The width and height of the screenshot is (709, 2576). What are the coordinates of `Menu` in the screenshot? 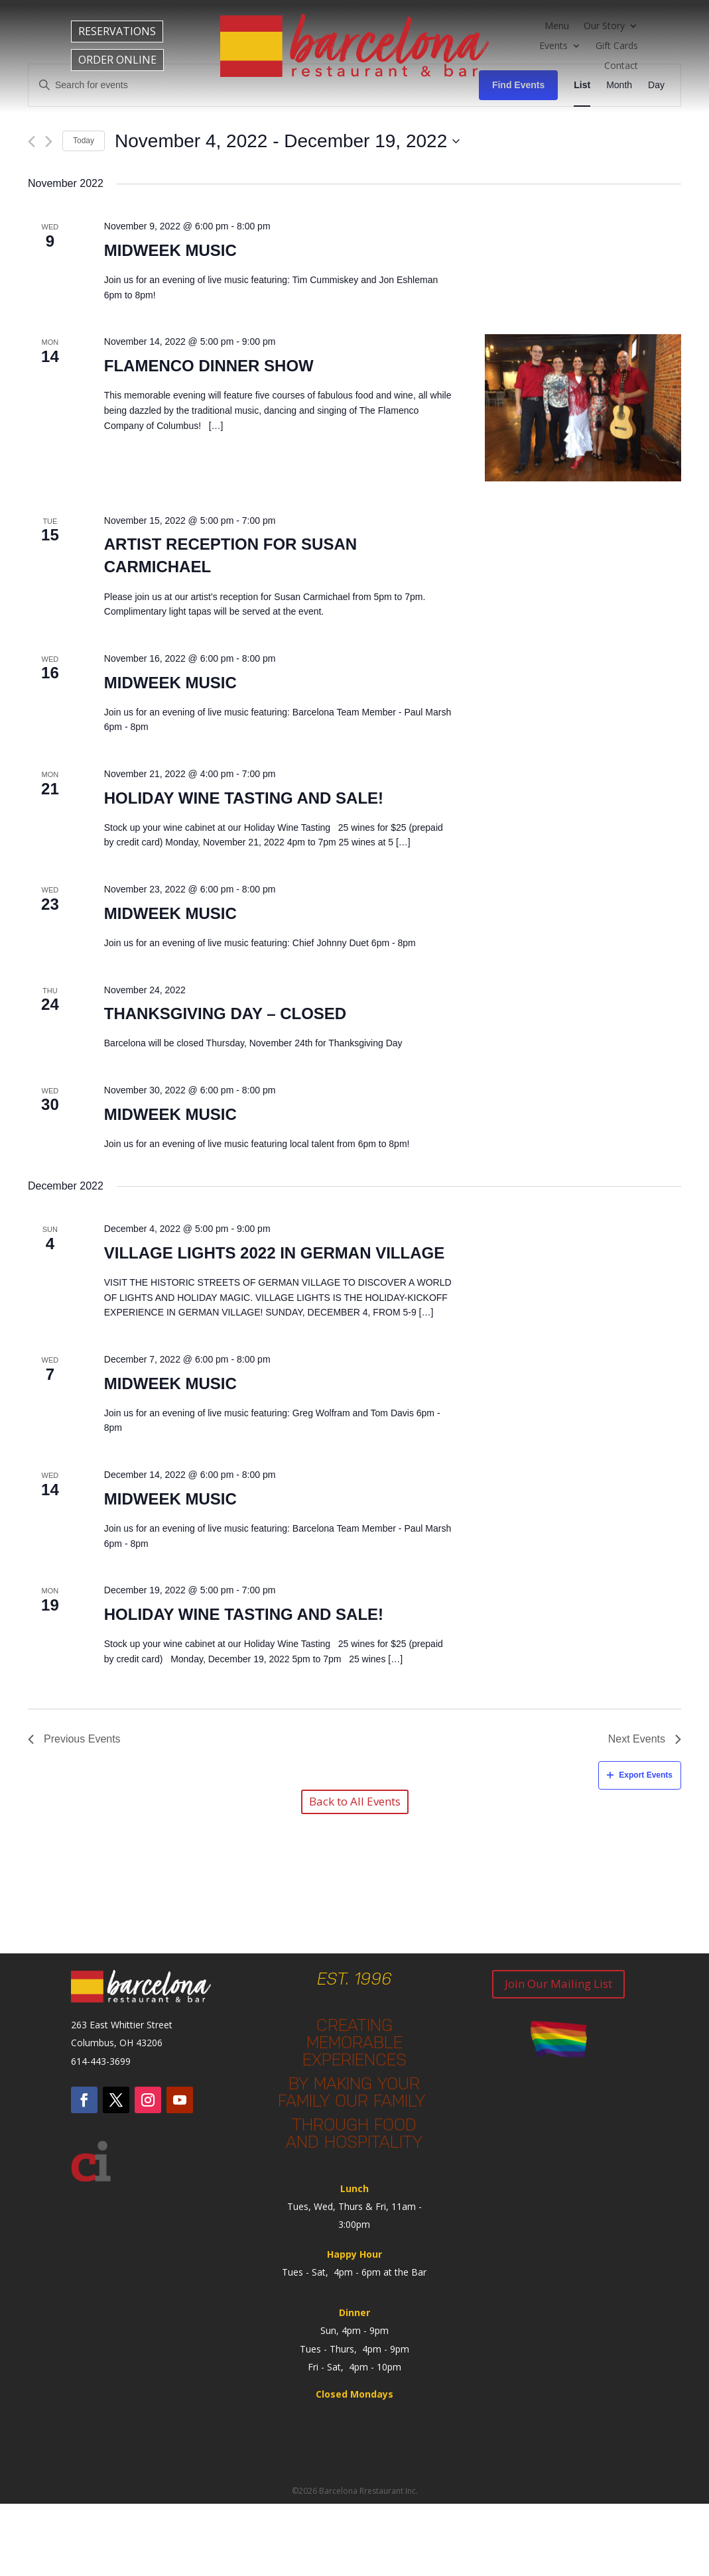 It's located at (557, 26).